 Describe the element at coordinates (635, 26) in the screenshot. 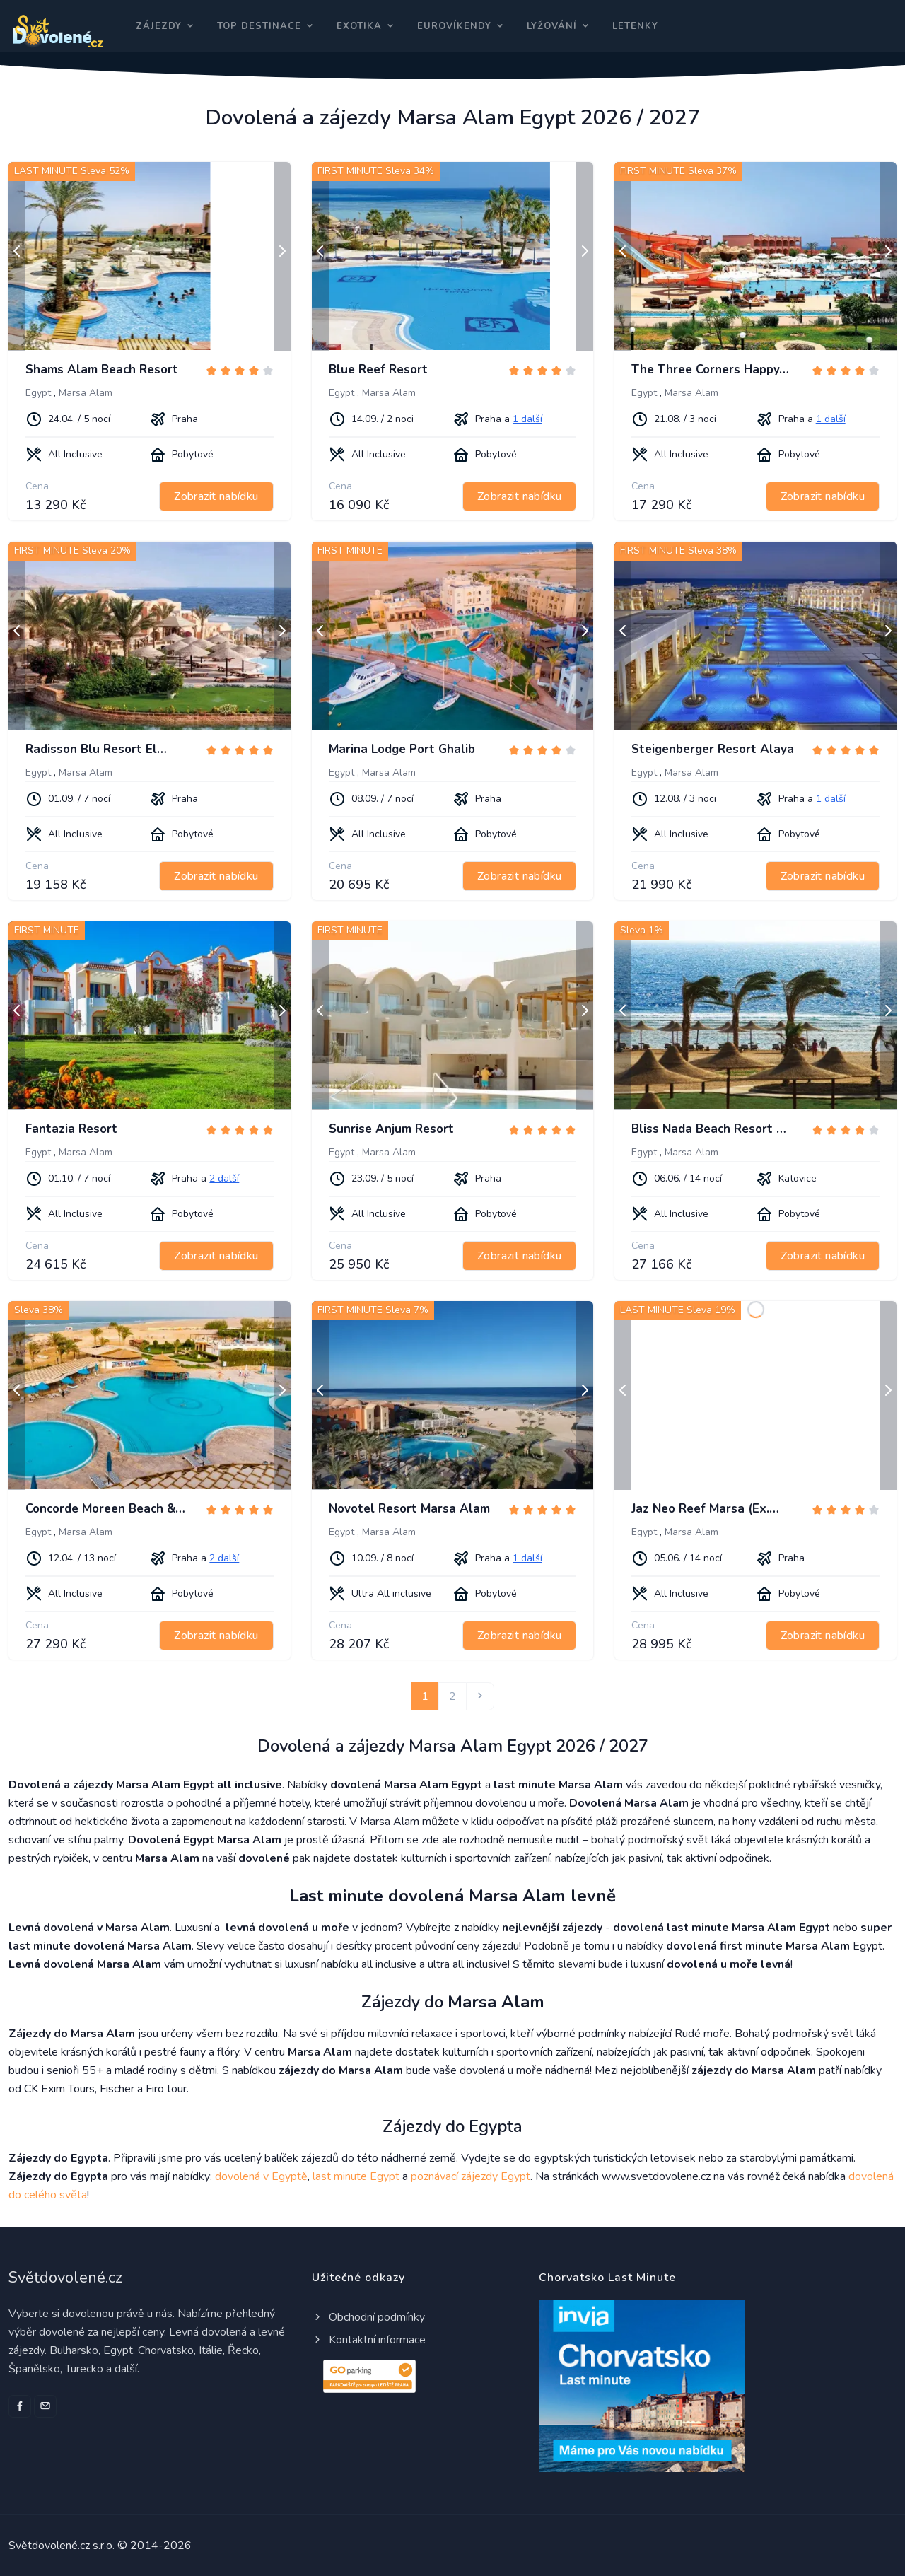

I see `Letenky` at that location.